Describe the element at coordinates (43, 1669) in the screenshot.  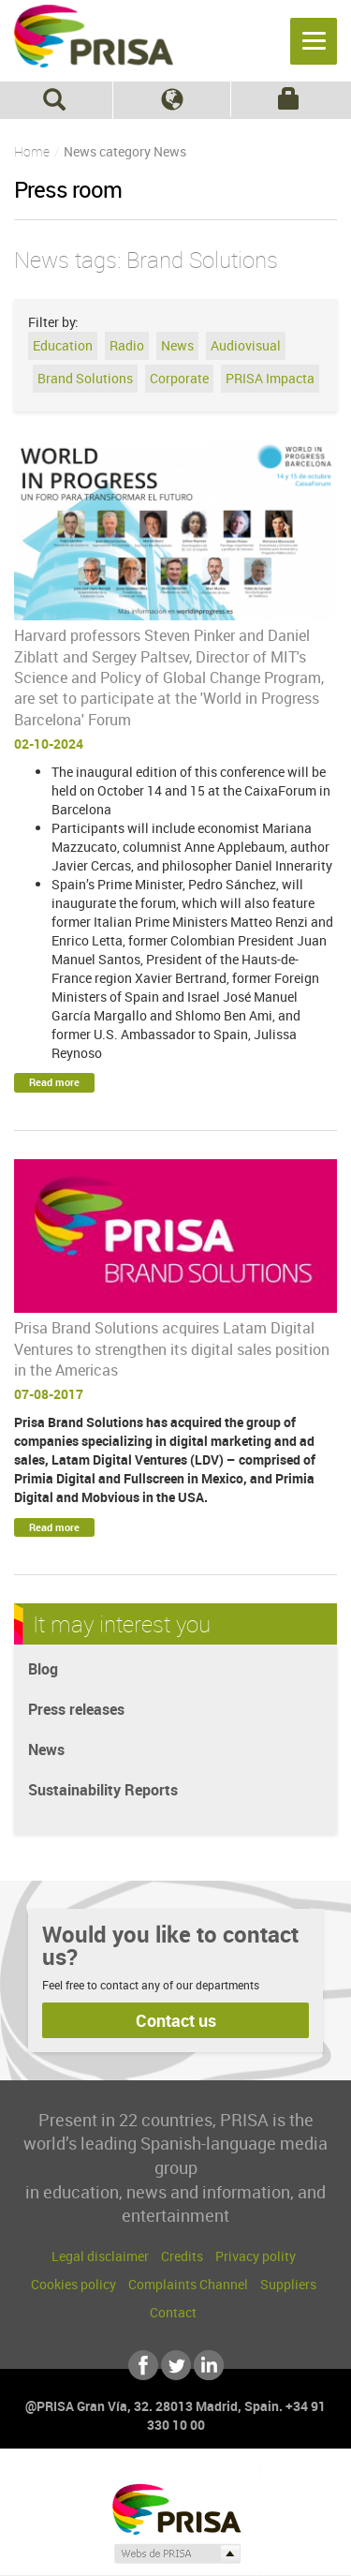
I see `Blog` at that location.